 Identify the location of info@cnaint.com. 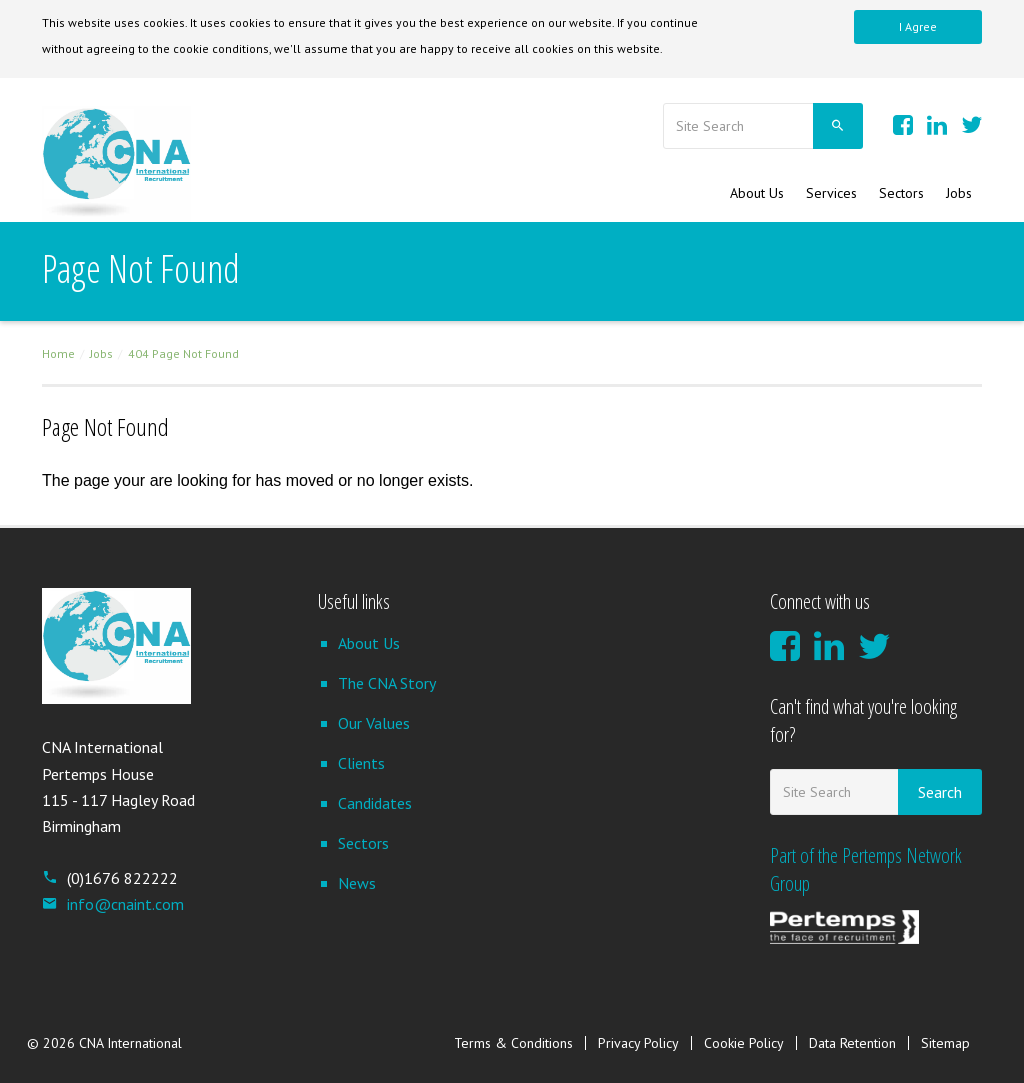
(113, 904).